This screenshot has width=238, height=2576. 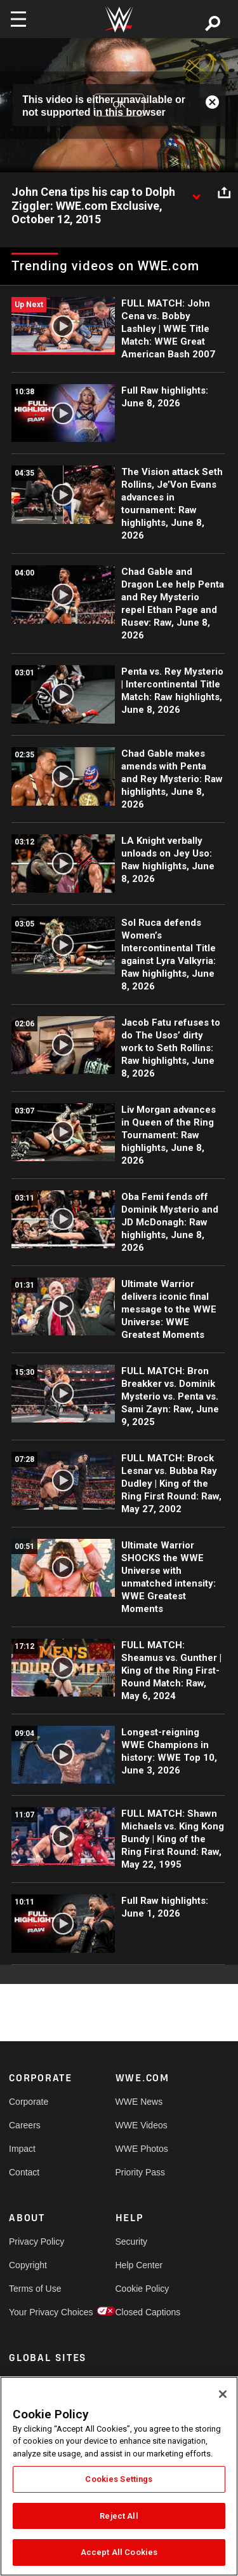 What do you see at coordinates (119, 2516) in the screenshot?
I see `Reject All` at bounding box center [119, 2516].